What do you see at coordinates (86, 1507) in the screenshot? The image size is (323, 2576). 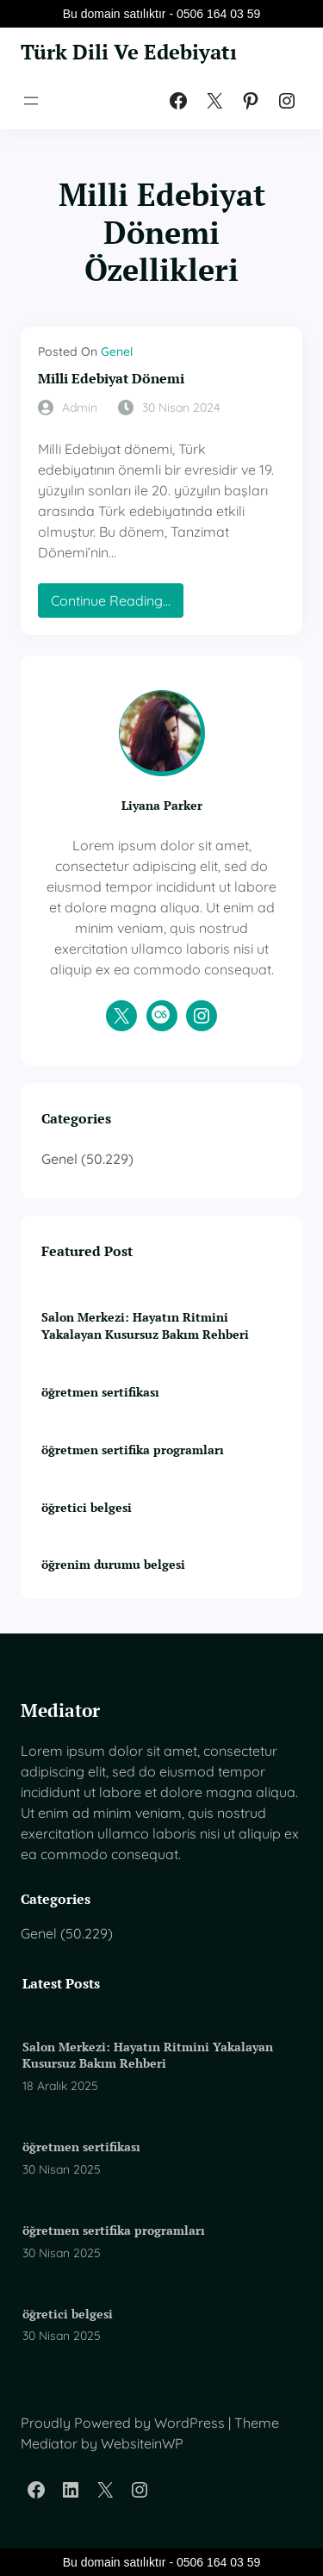 I see `öğretici belgesi` at bounding box center [86, 1507].